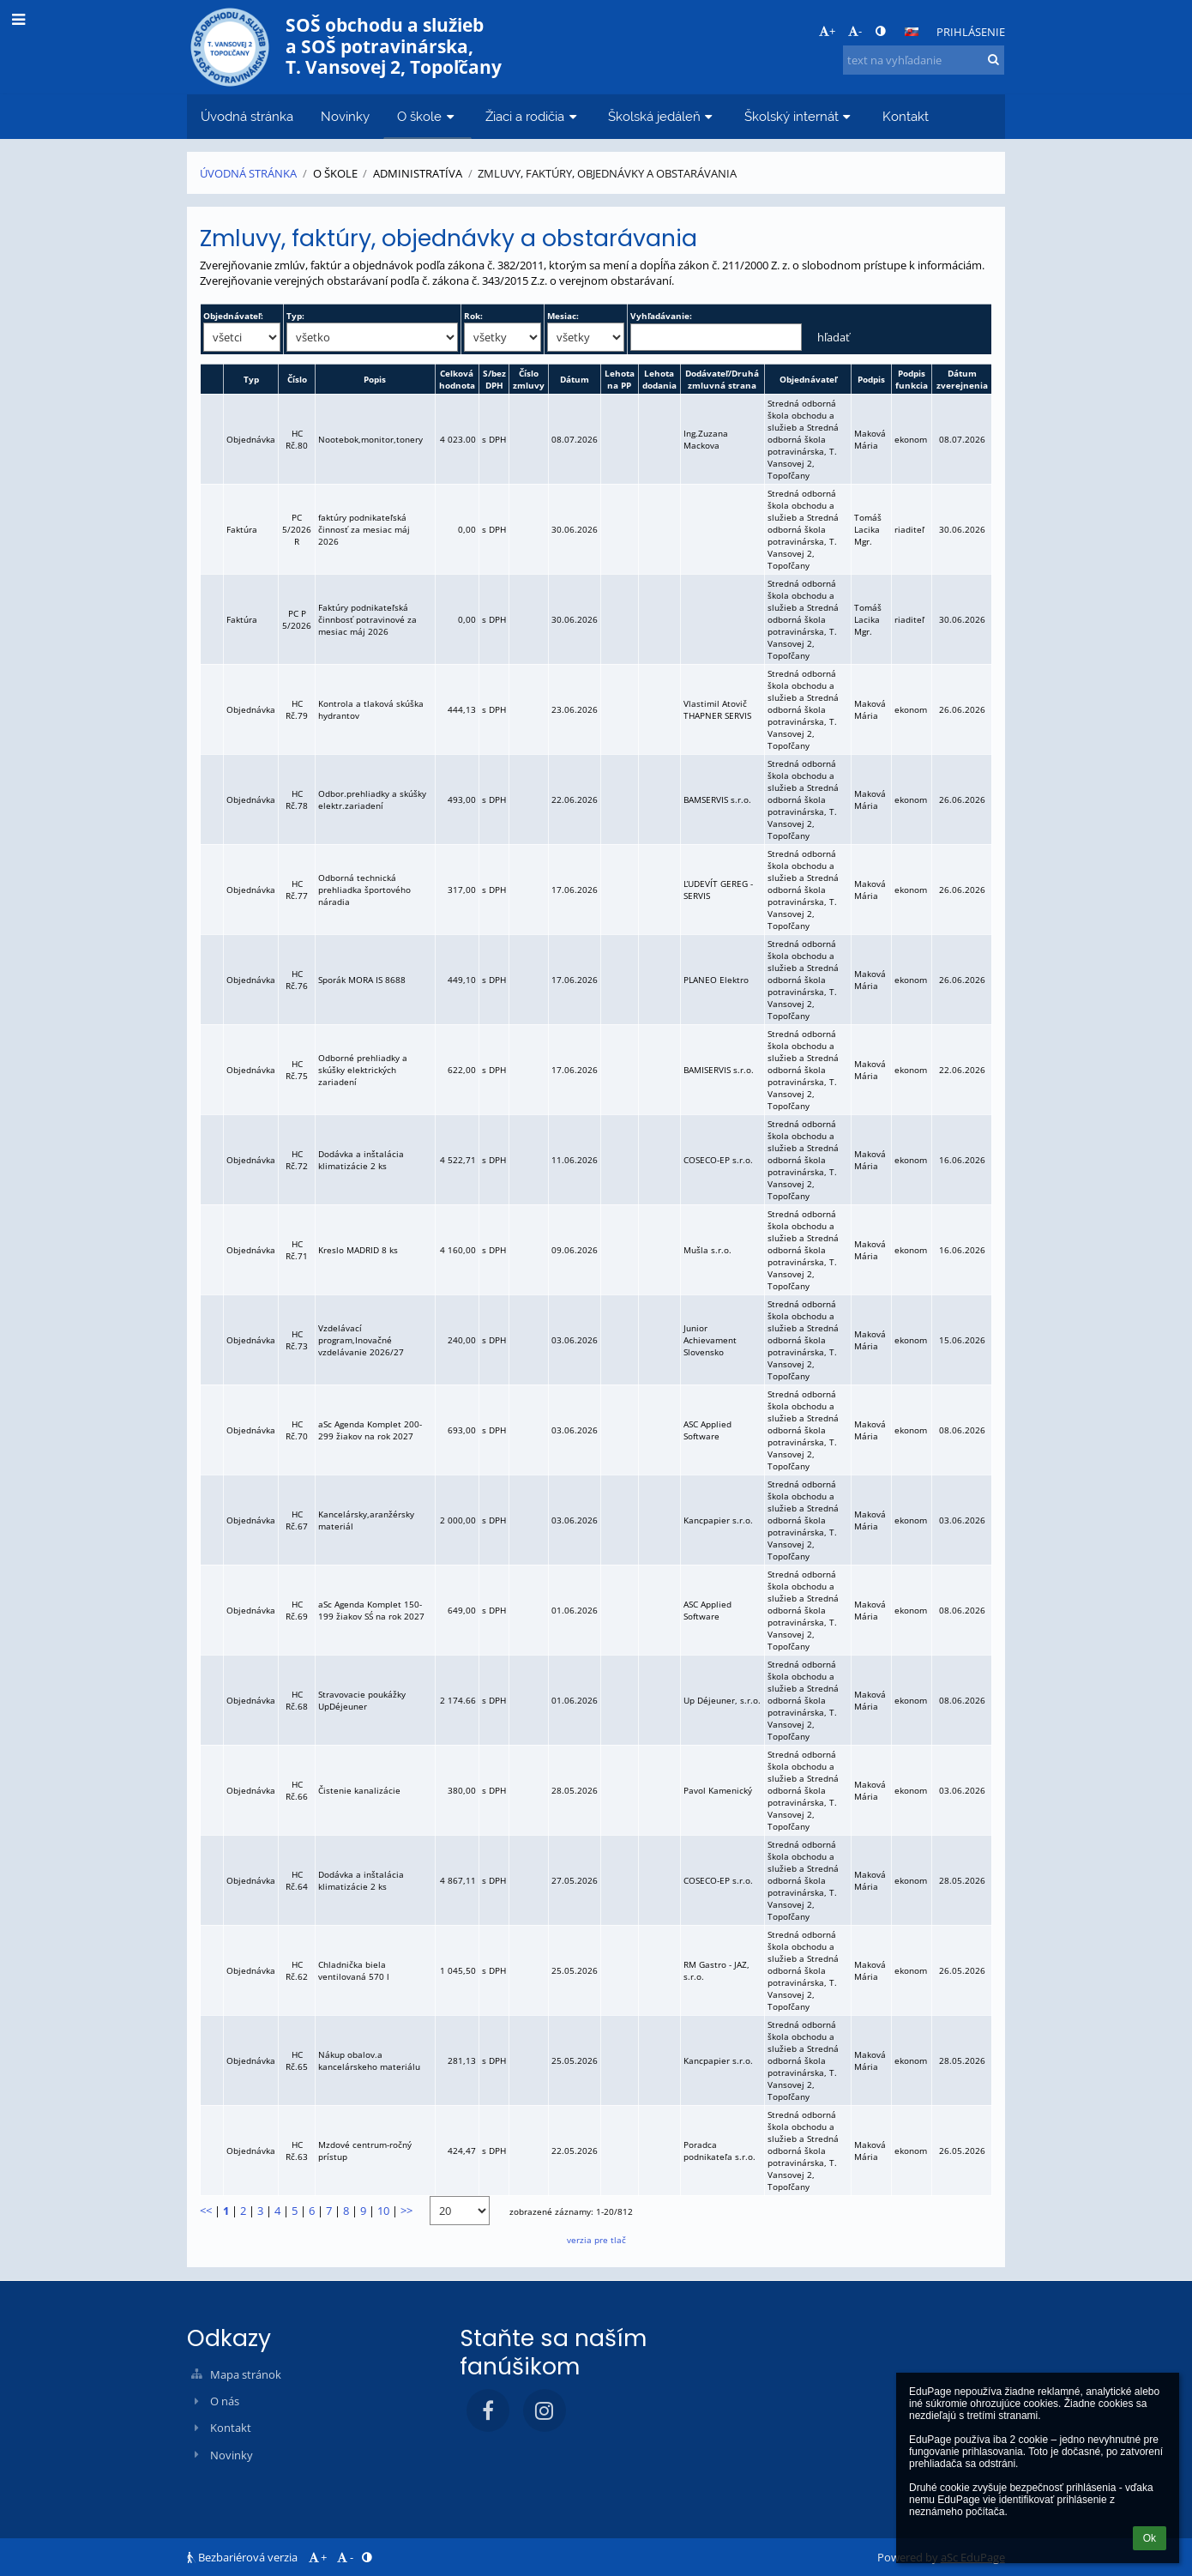 Image resolution: width=1192 pixels, height=2576 pixels. I want to click on Mapa stránok, so click(245, 2374).